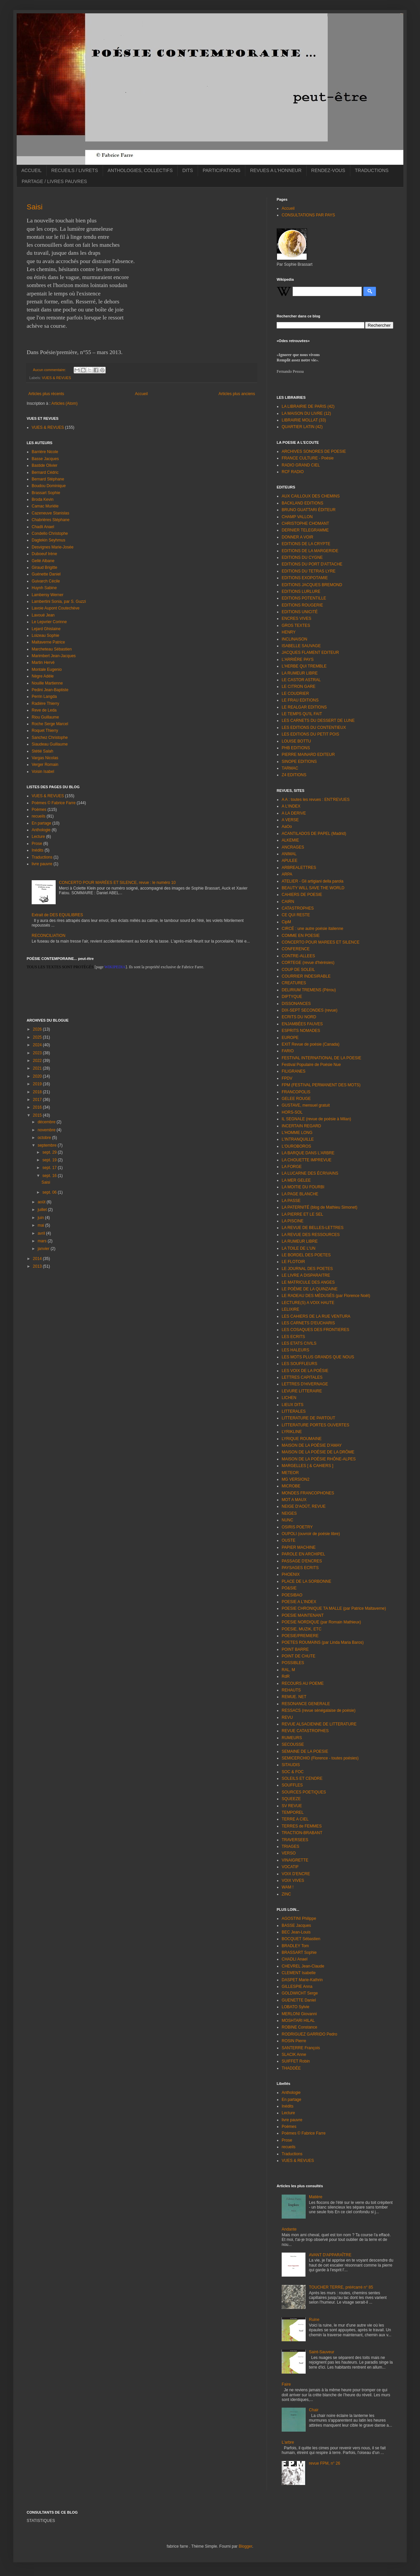 Image resolution: width=420 pixels, height=2576 pixels. What do you see at coordinates (44, 696) in the screenshot?
I see `Perrin Langda` at bounding box center [44, 696].